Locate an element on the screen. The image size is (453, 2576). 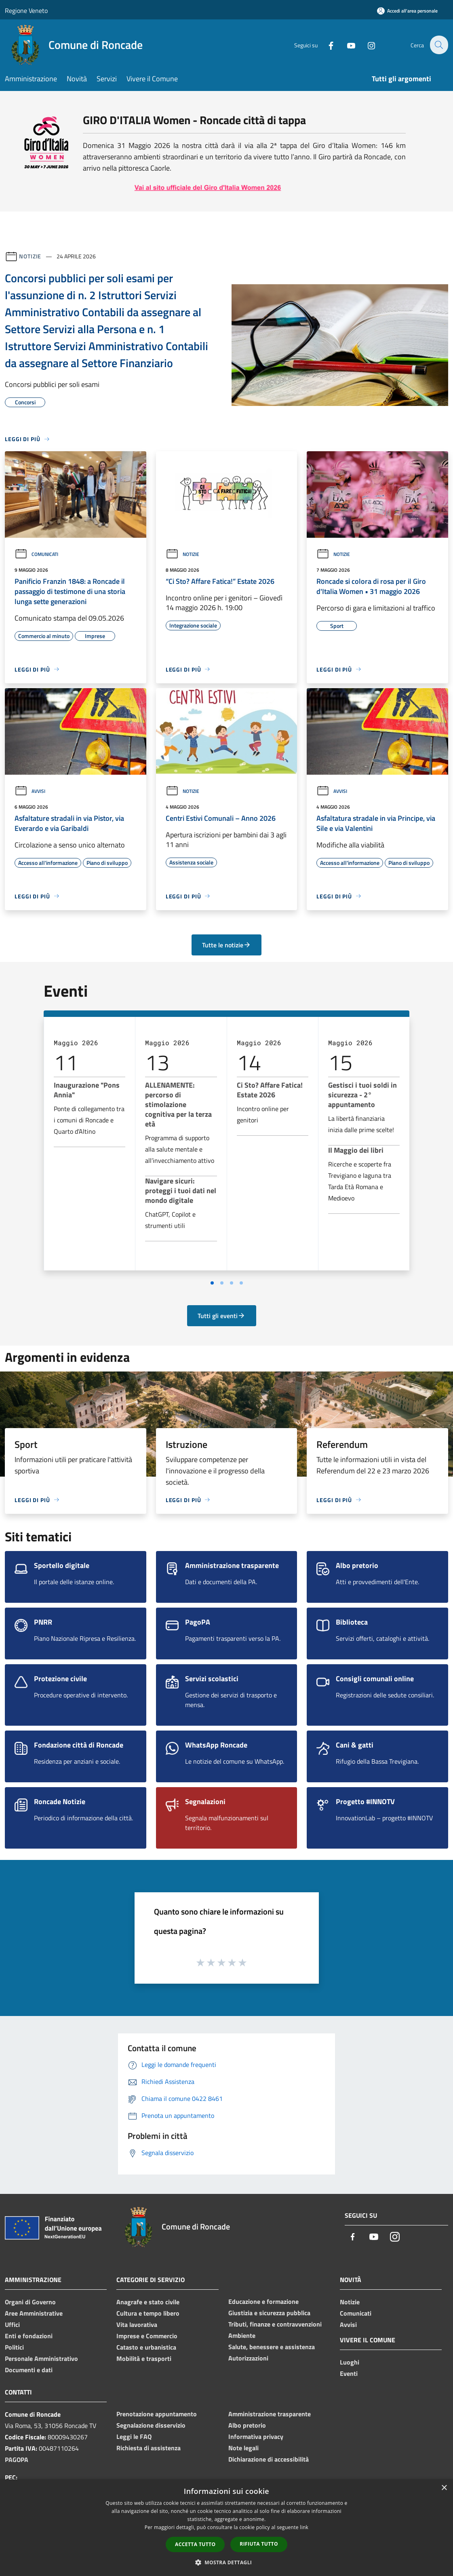
[Instagram] is located at coordinates (366, 44).